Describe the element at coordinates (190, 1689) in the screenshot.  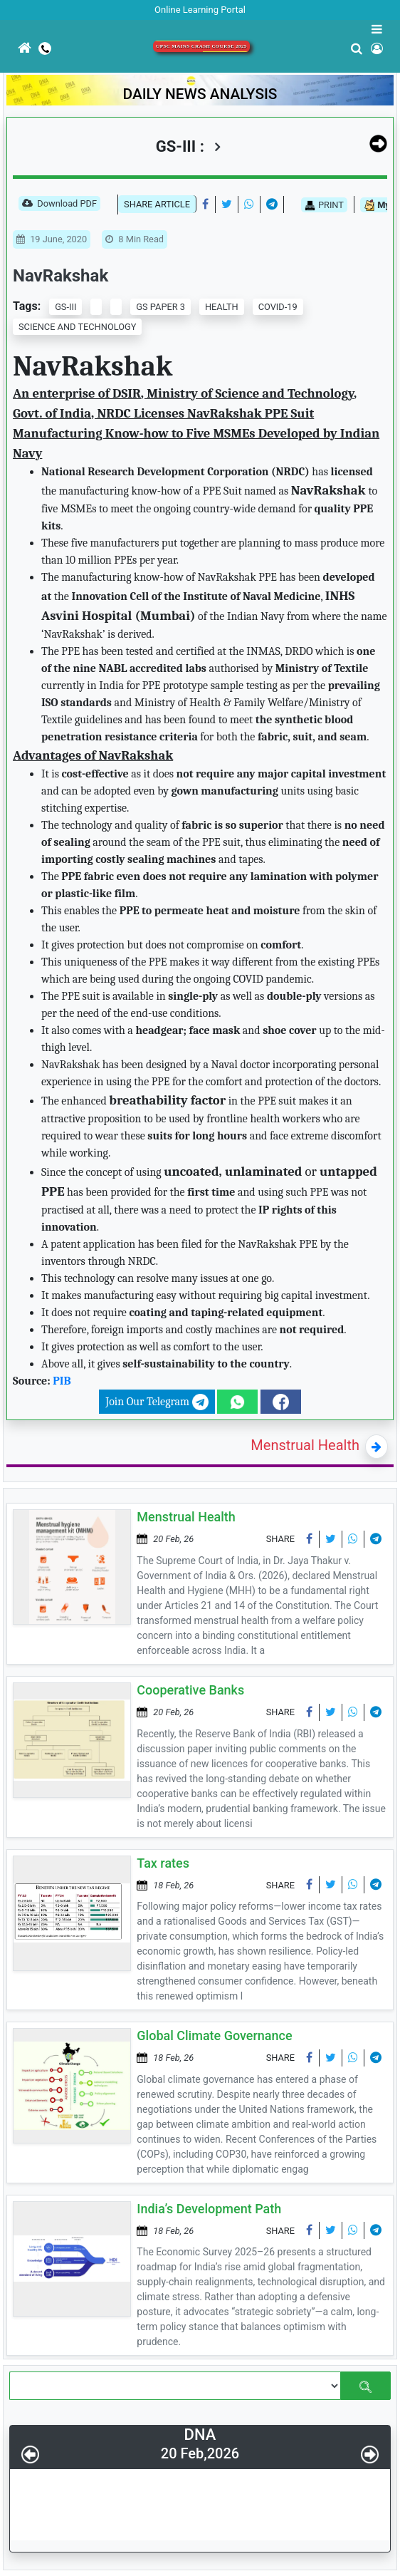
I see `Cooperative Banks` at that location.